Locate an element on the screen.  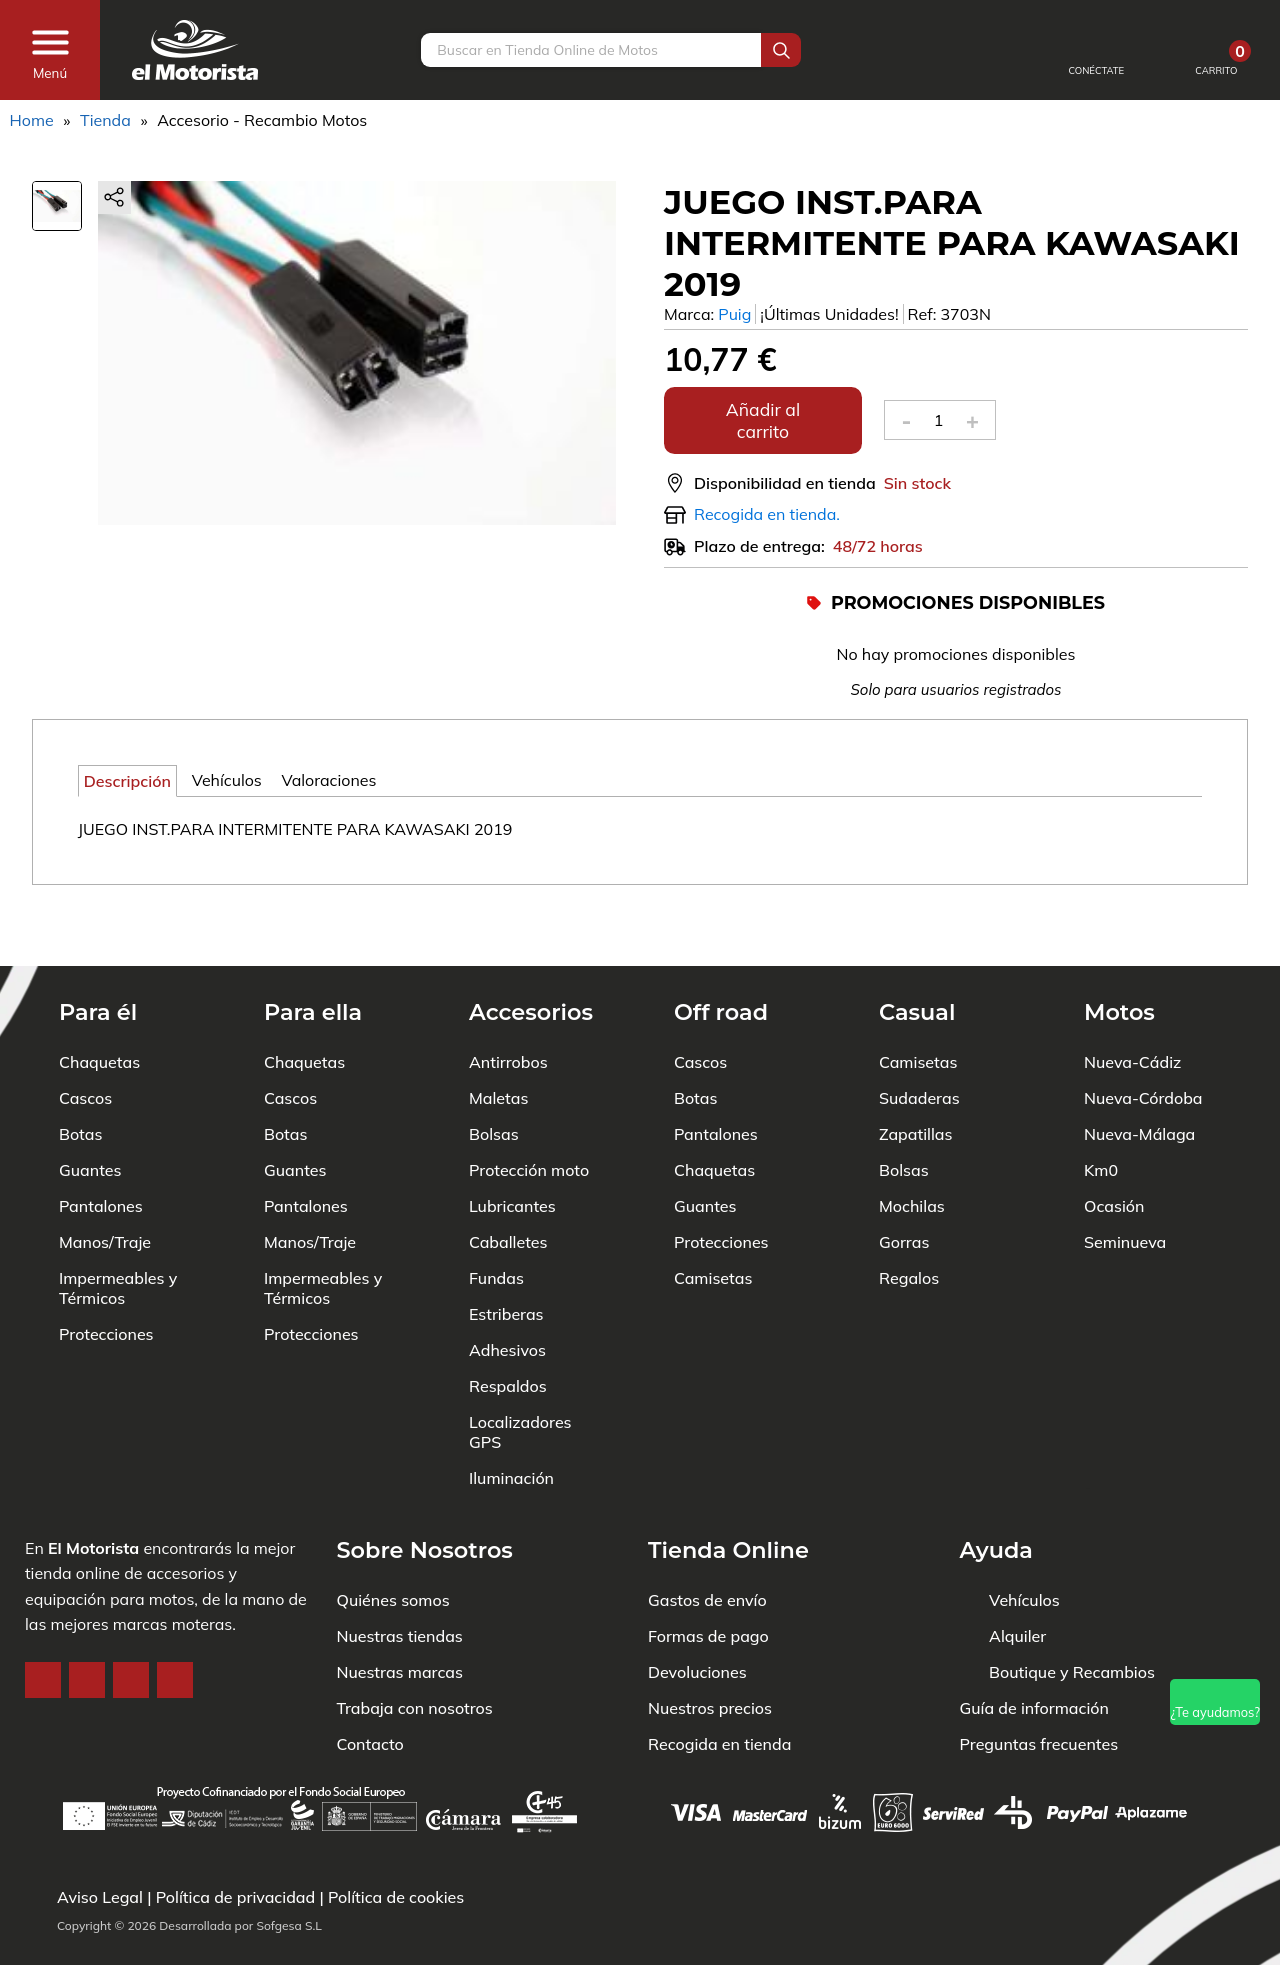
Nuestras marcas is located at coordinates (400, 1611).